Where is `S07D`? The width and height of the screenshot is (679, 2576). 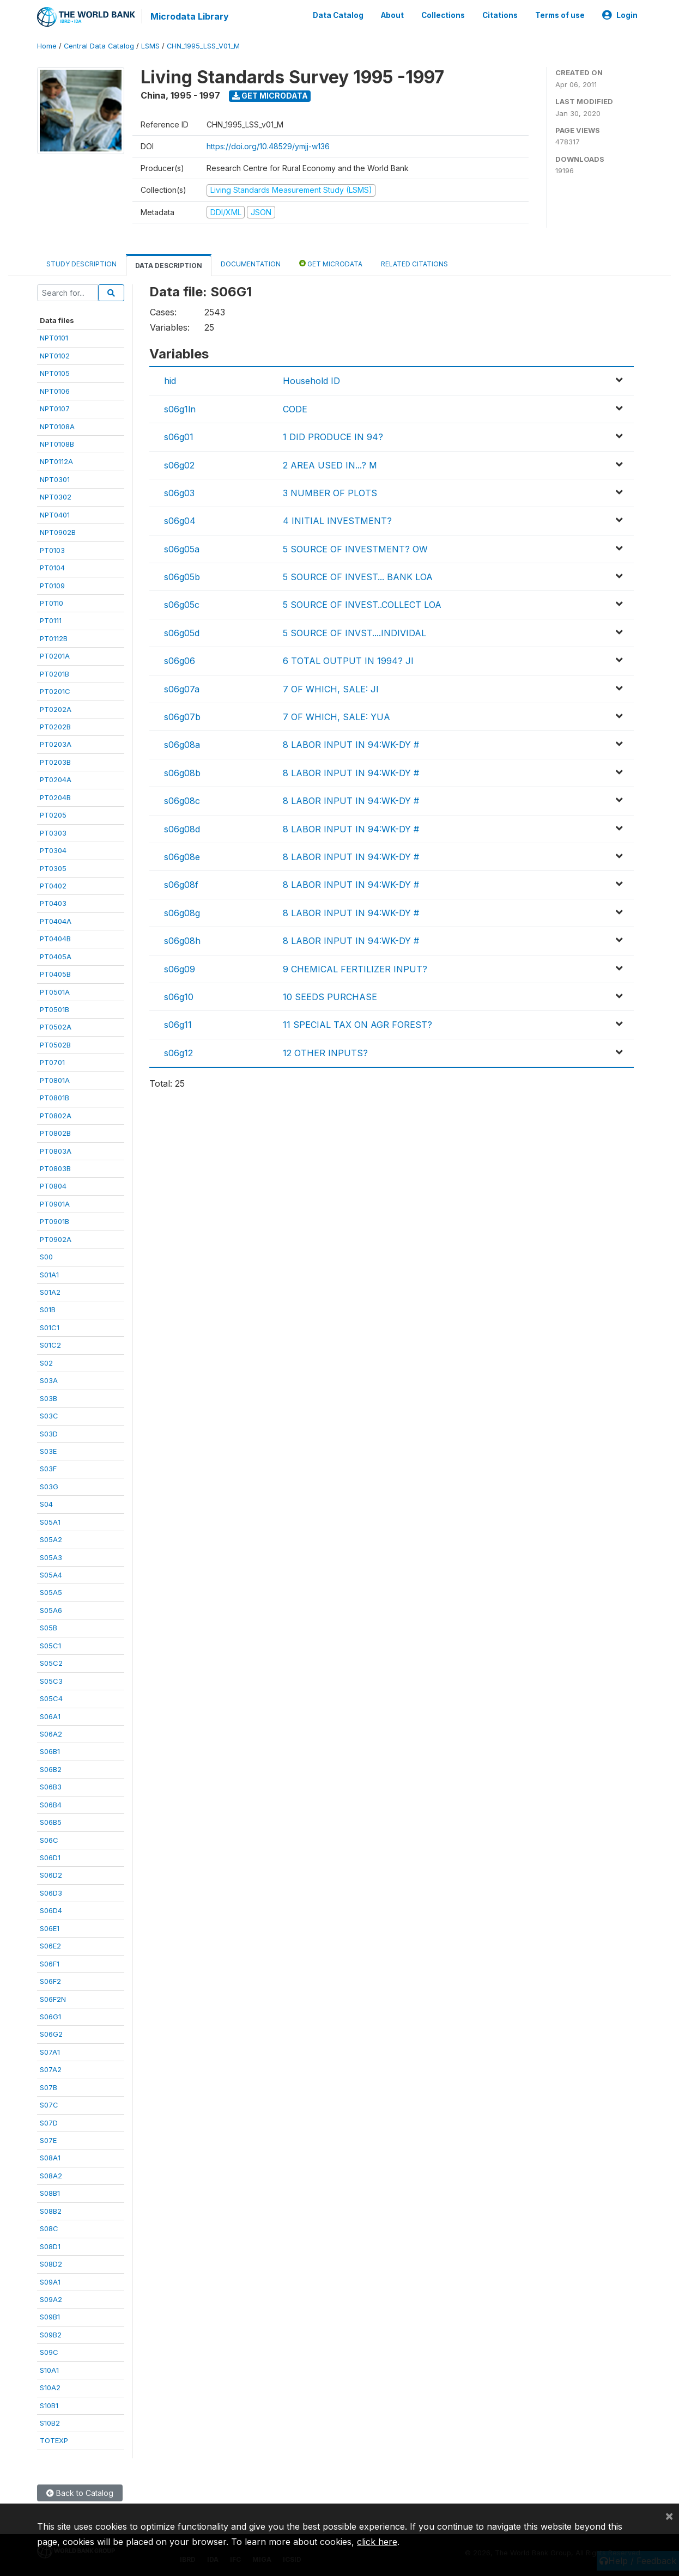
S07D is located at coordinates (49, 2122).